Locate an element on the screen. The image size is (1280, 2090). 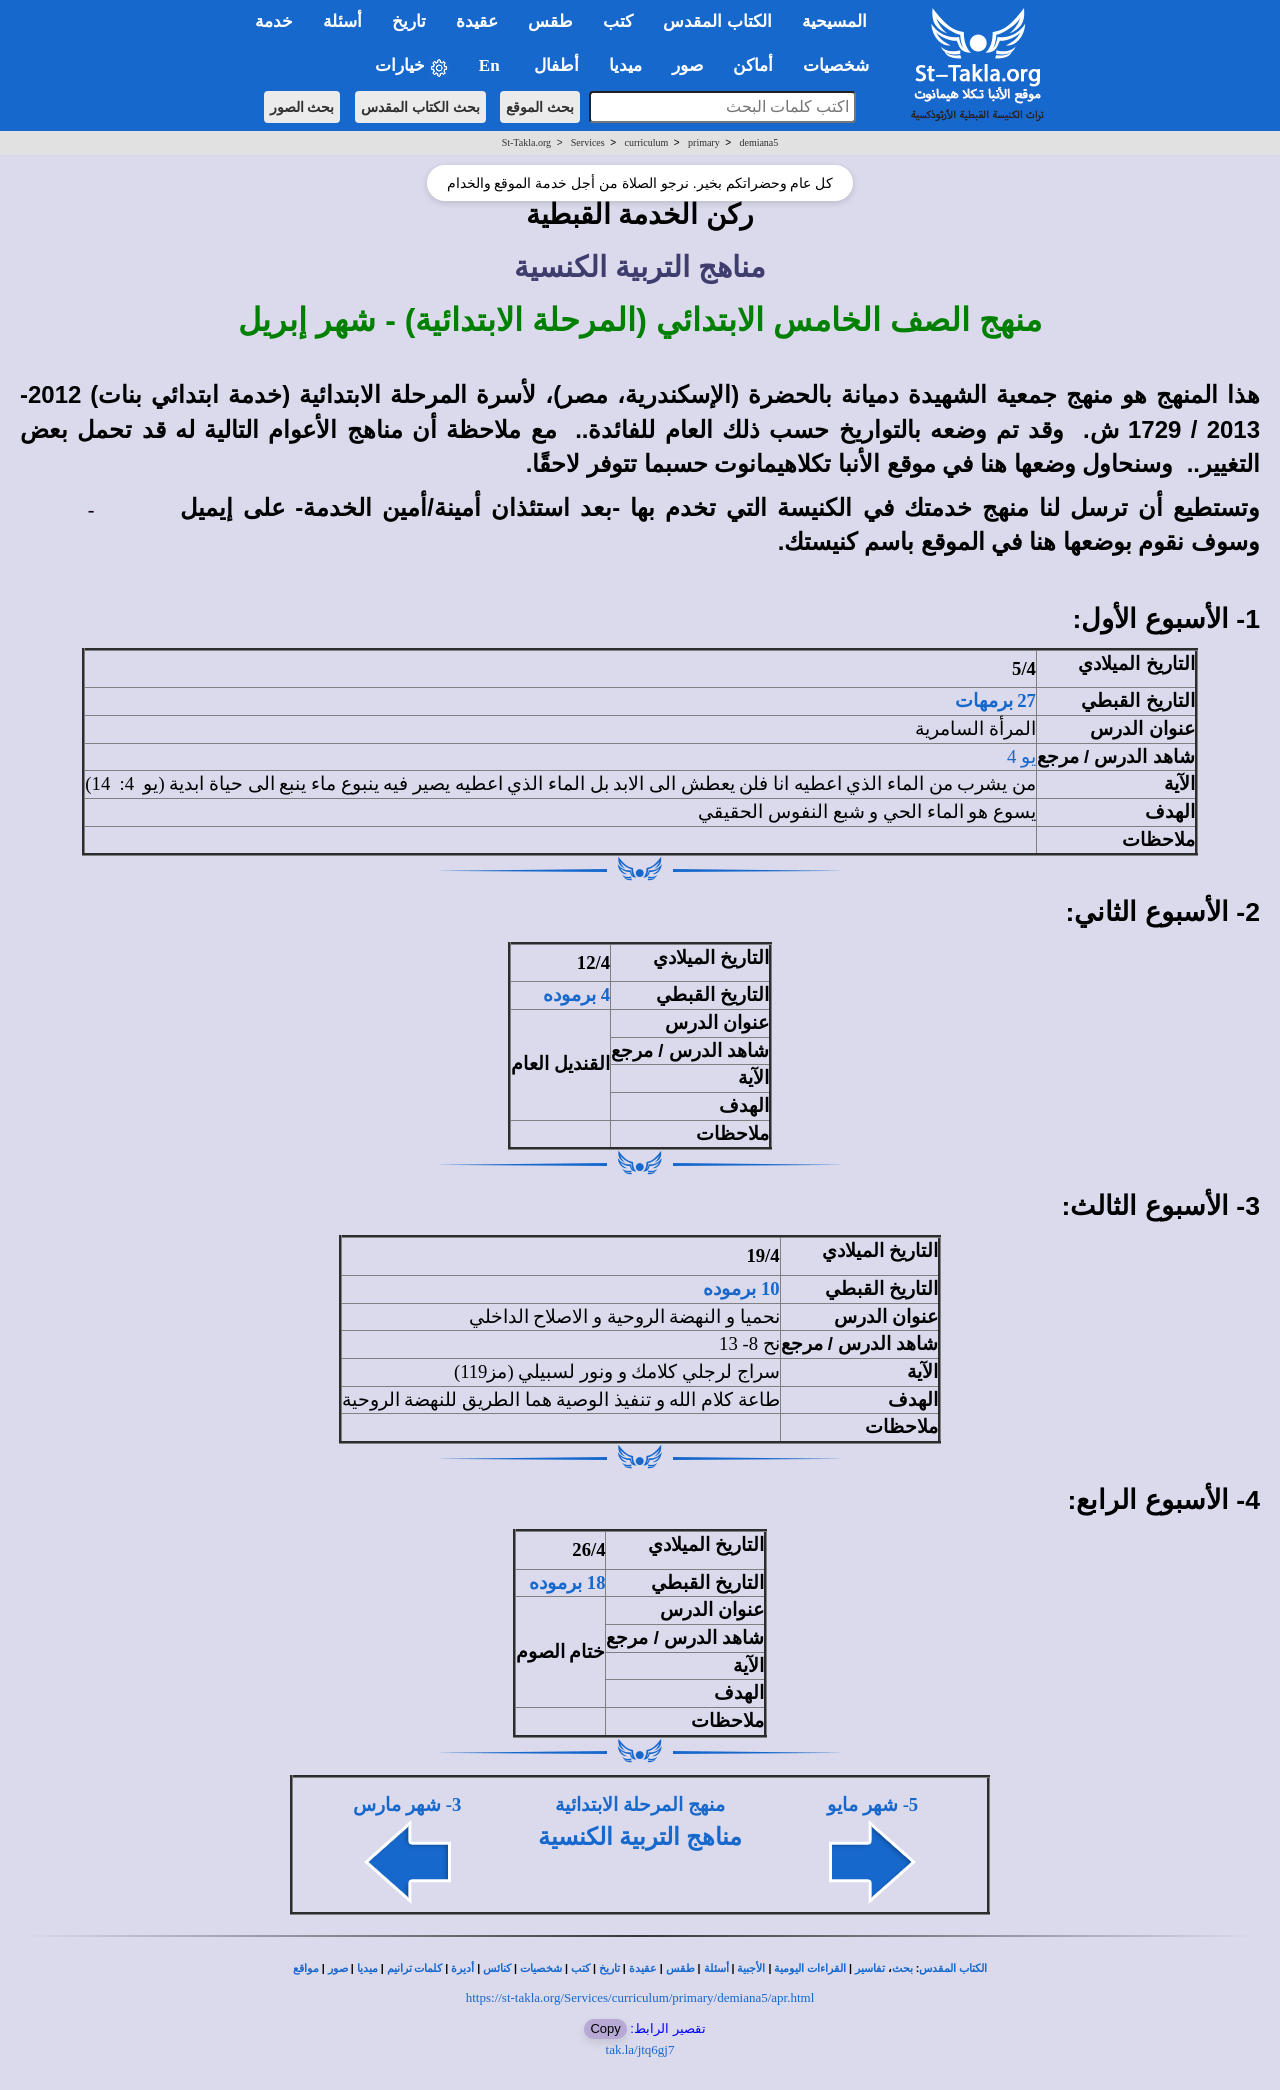
Copy is located at coordinates (605, 2028).